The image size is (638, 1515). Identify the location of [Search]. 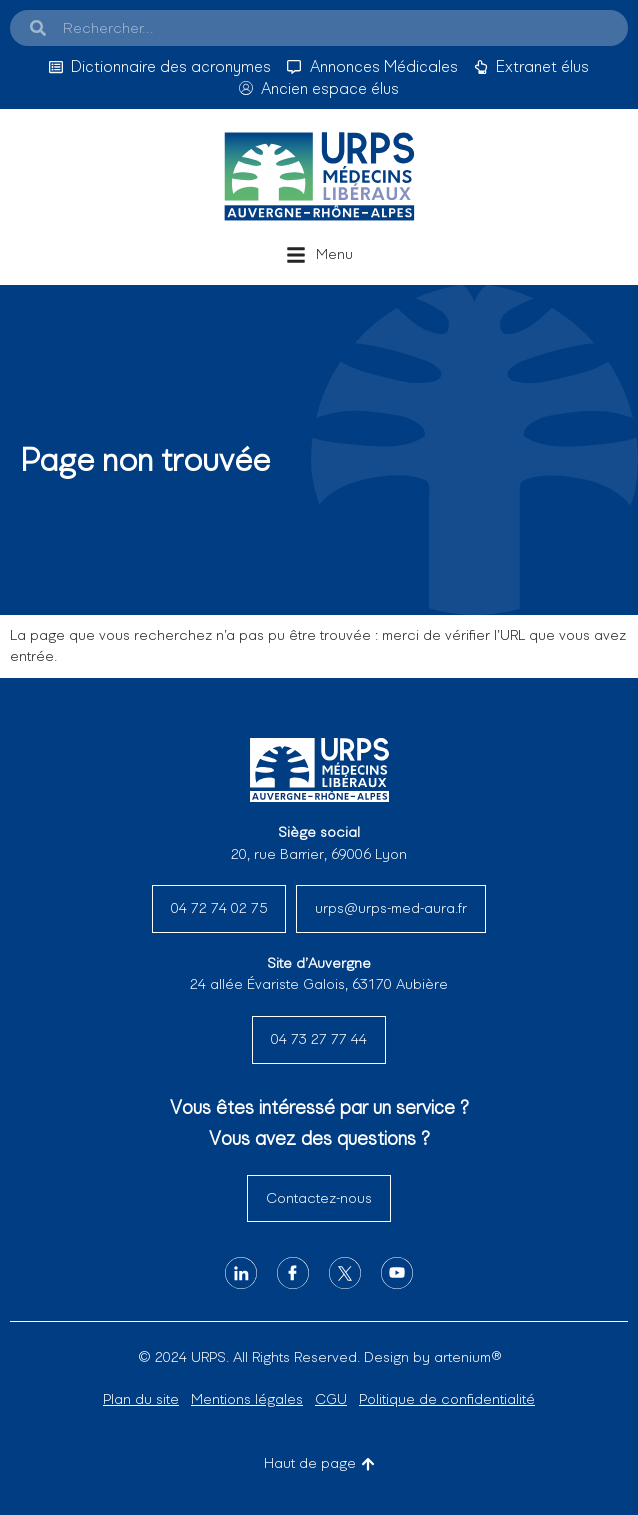
(38, 28).